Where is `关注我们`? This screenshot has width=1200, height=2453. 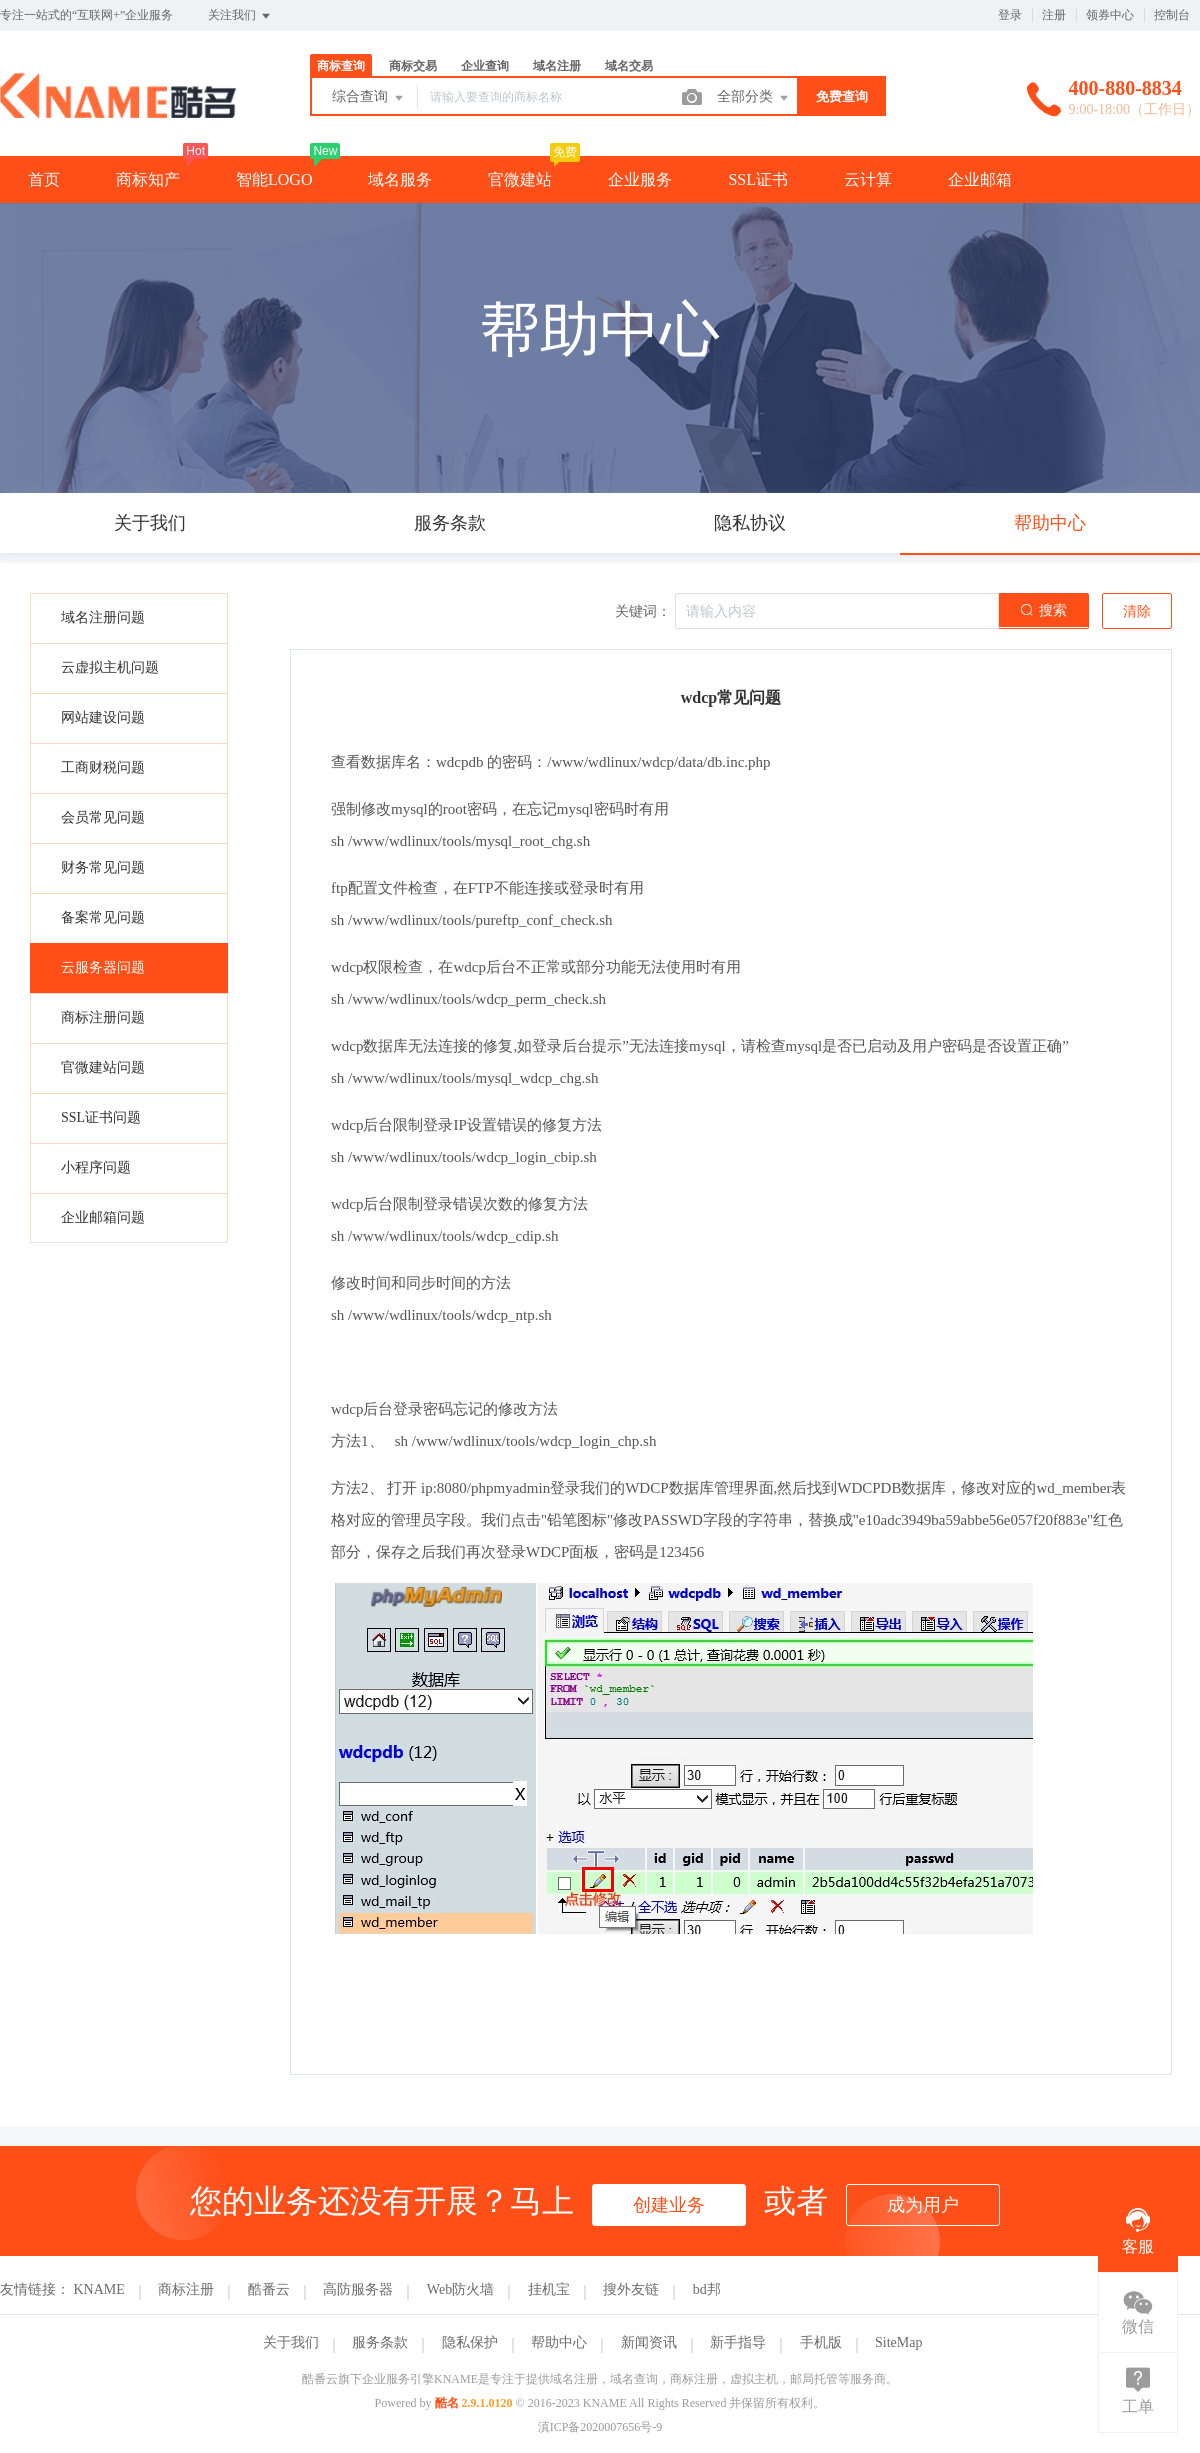 关注我们 is located at coordinates (240, 16).